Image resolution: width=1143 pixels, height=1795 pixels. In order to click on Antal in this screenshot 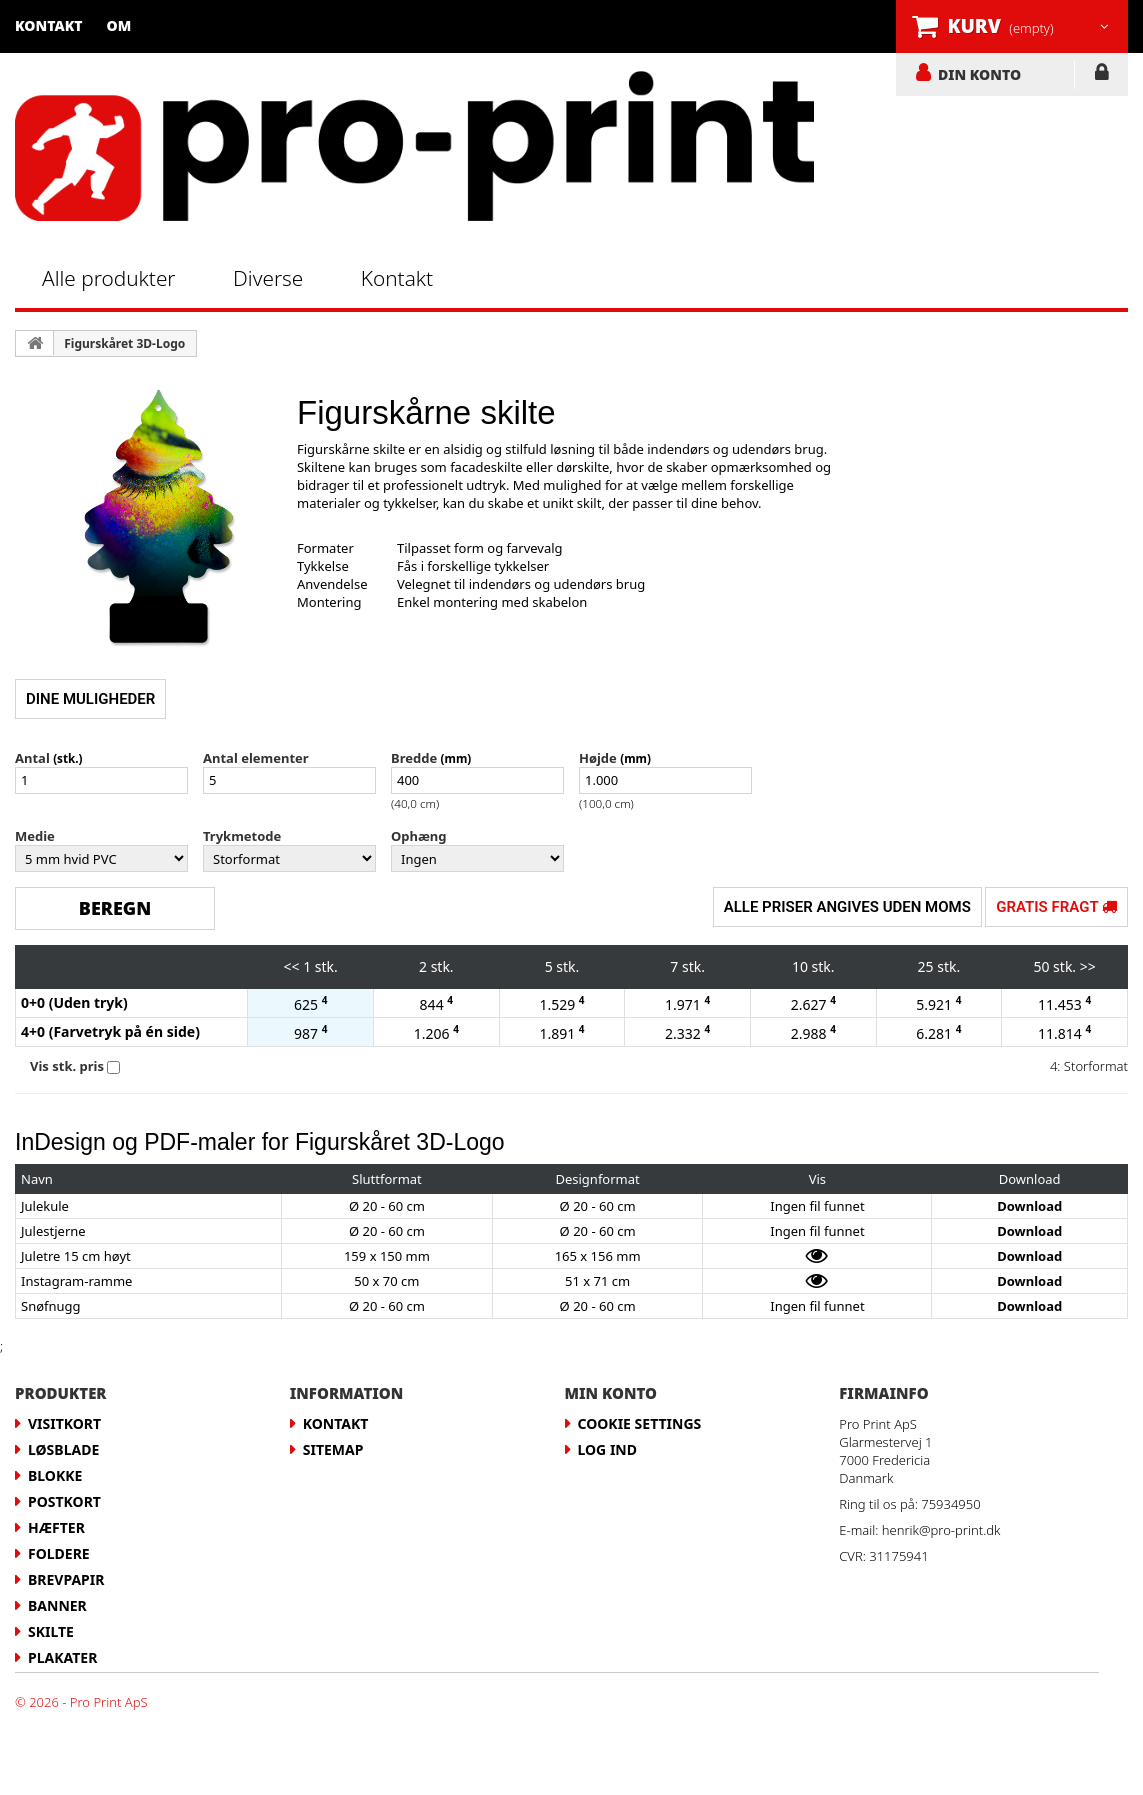, I will do `click(32, 758)`.